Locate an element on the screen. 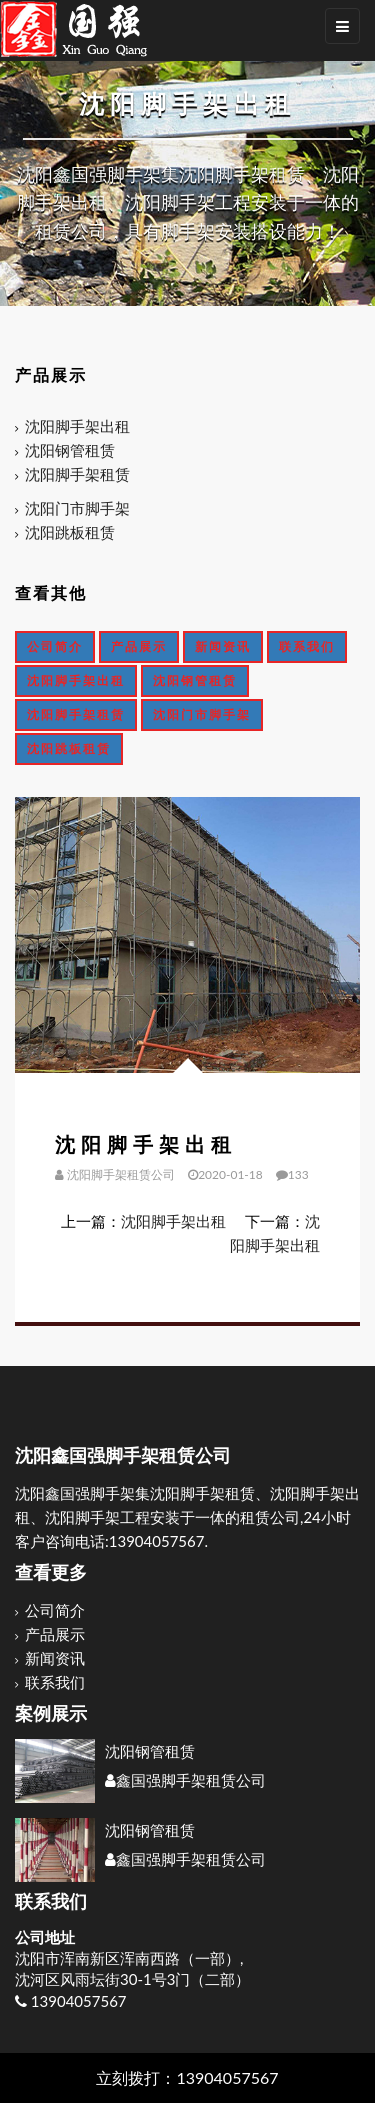 Image resolution: width=375 pixels, height=2103 pixels. 公司简介 is located at coordinates (55, 646).